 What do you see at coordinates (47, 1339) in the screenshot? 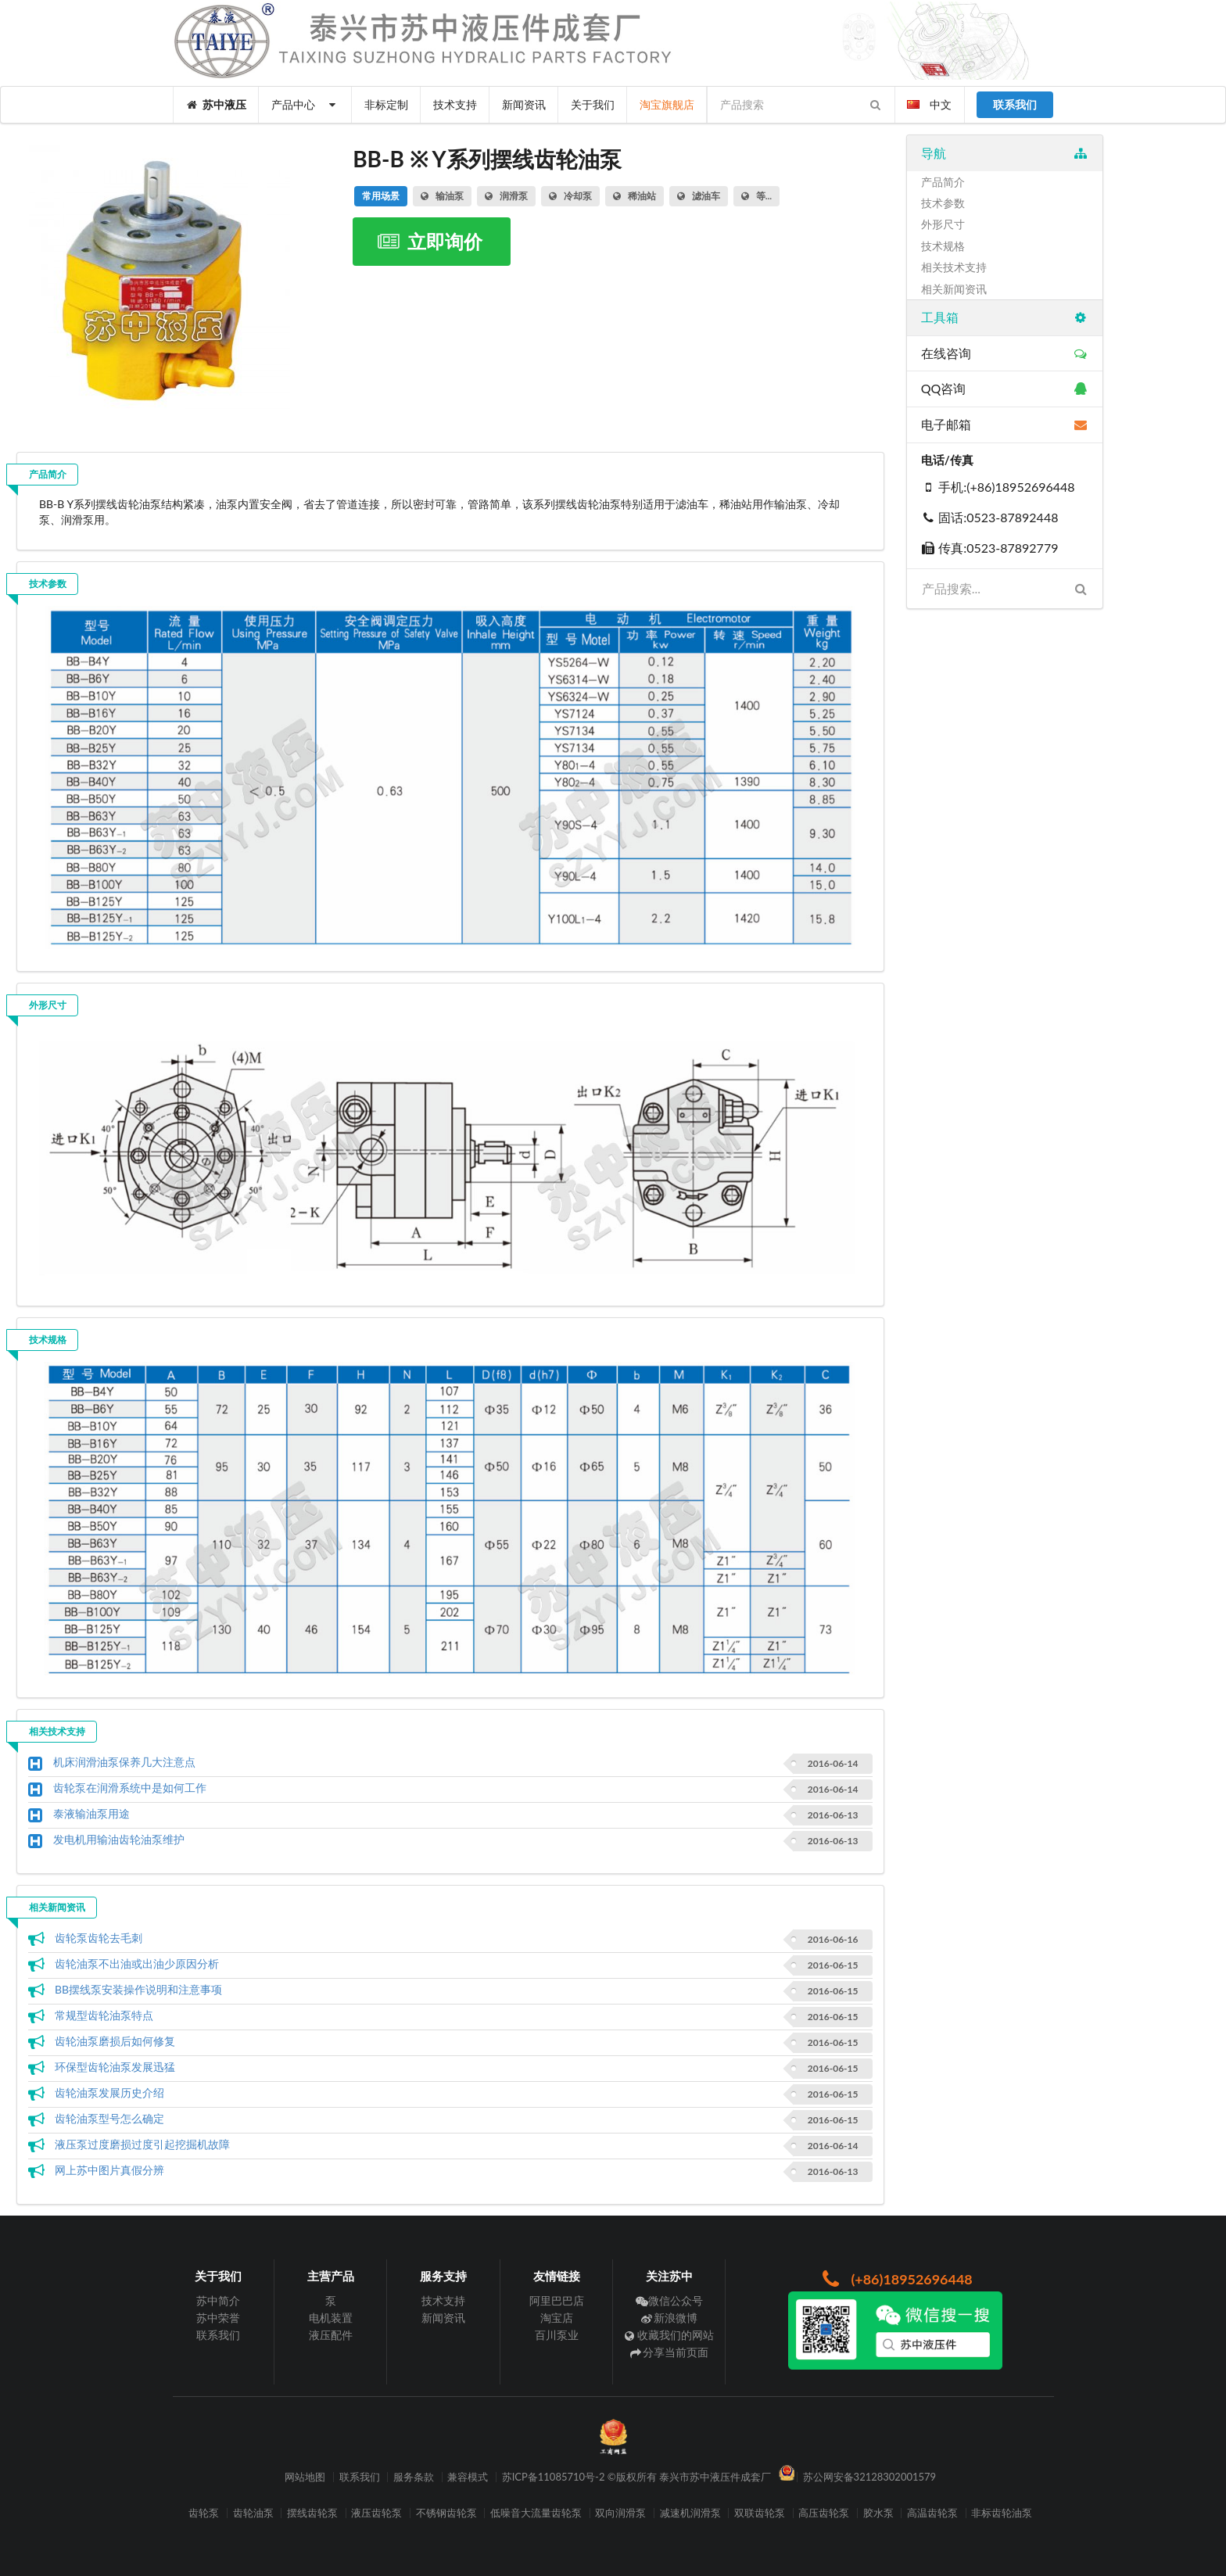
I see `技术规格` at bounding box center [47, 1339].